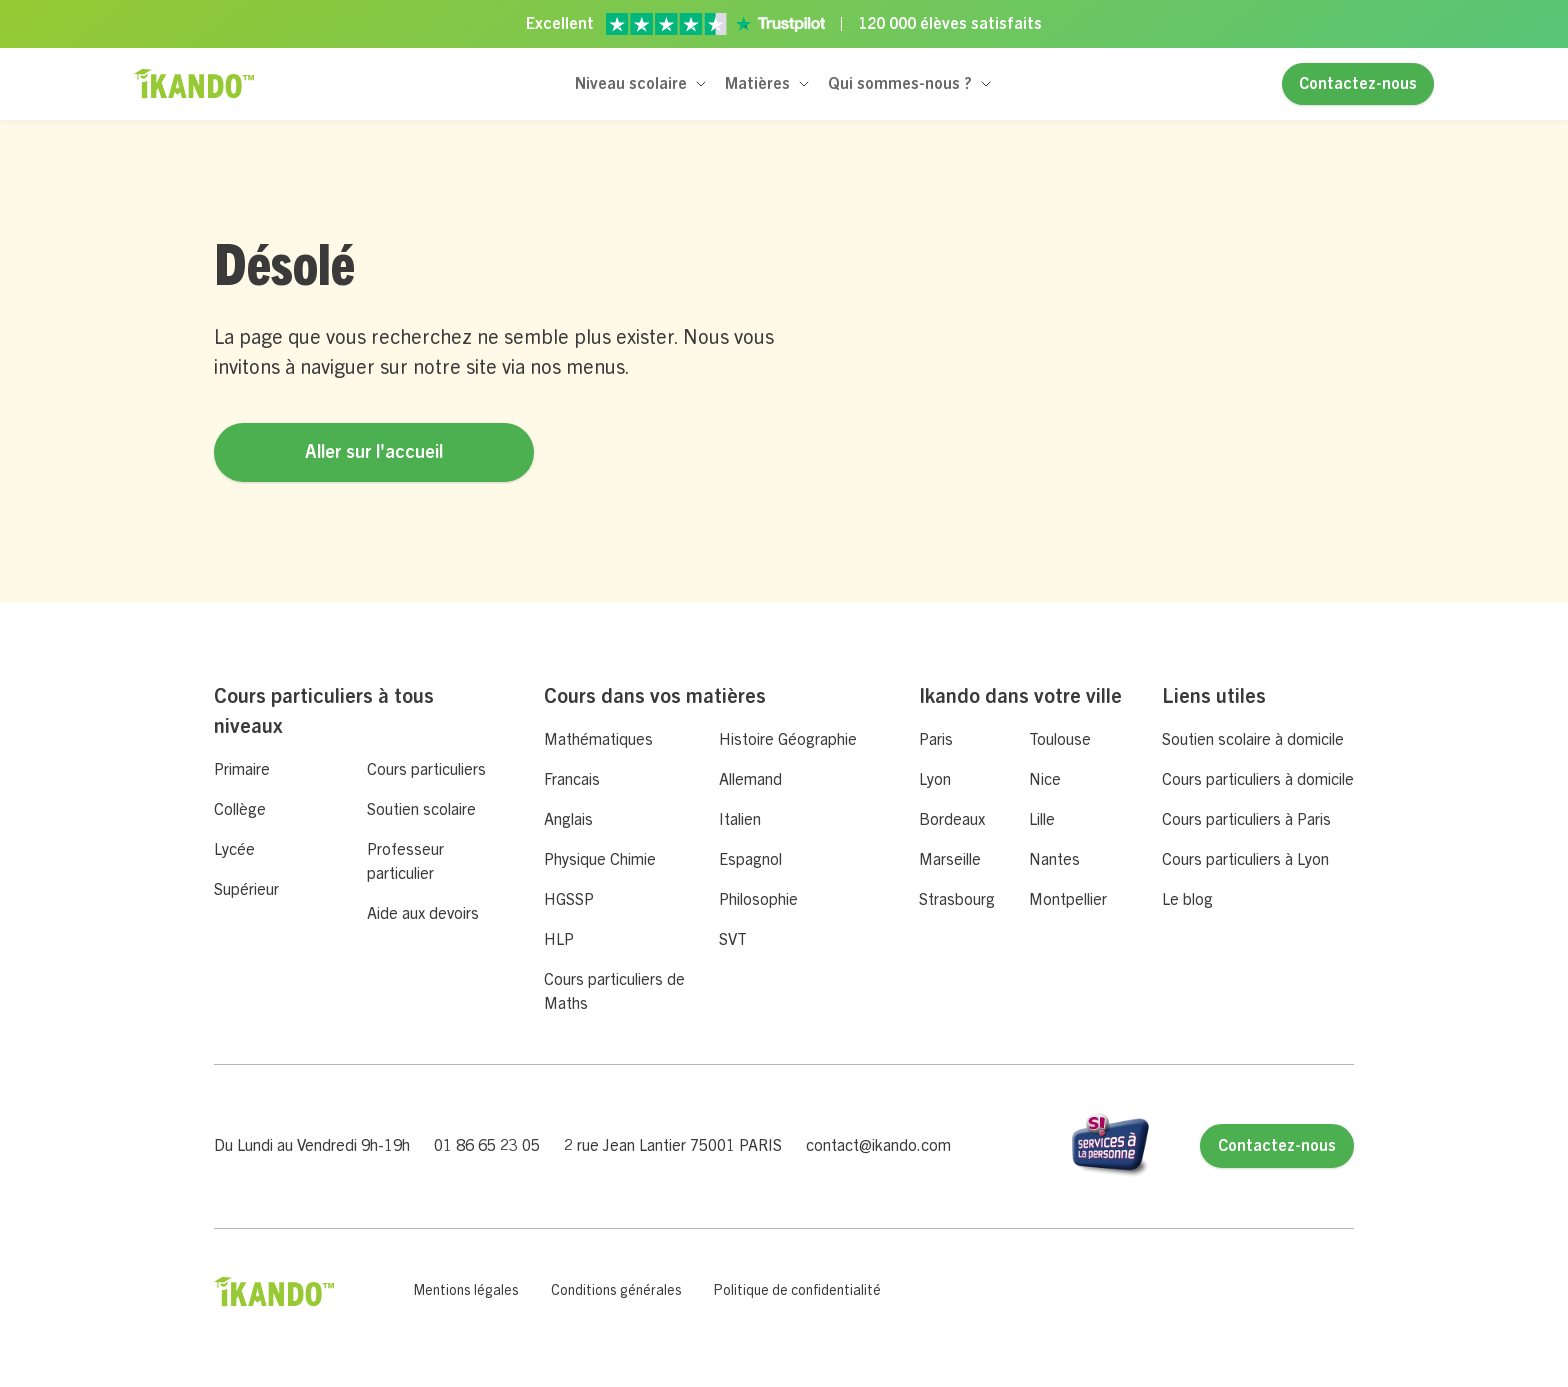 Image resolution: width=1568 pixels, height=1387 pixels. What do you see at coordinates (421, 810) in the screenshot?
I see `Soutien scolaire` at bounding box center [421, 810].